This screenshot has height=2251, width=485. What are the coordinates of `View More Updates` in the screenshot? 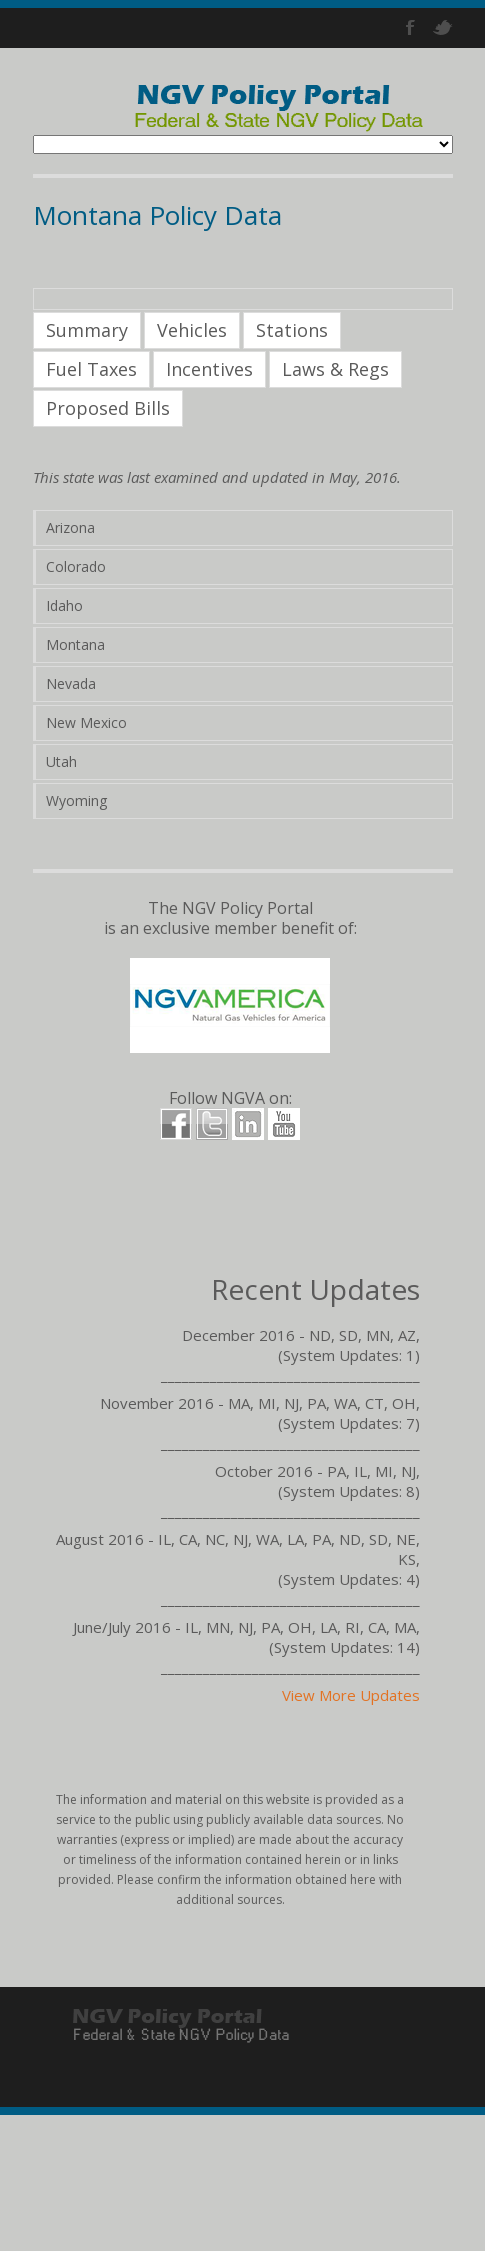 It's located at (351, 1695).